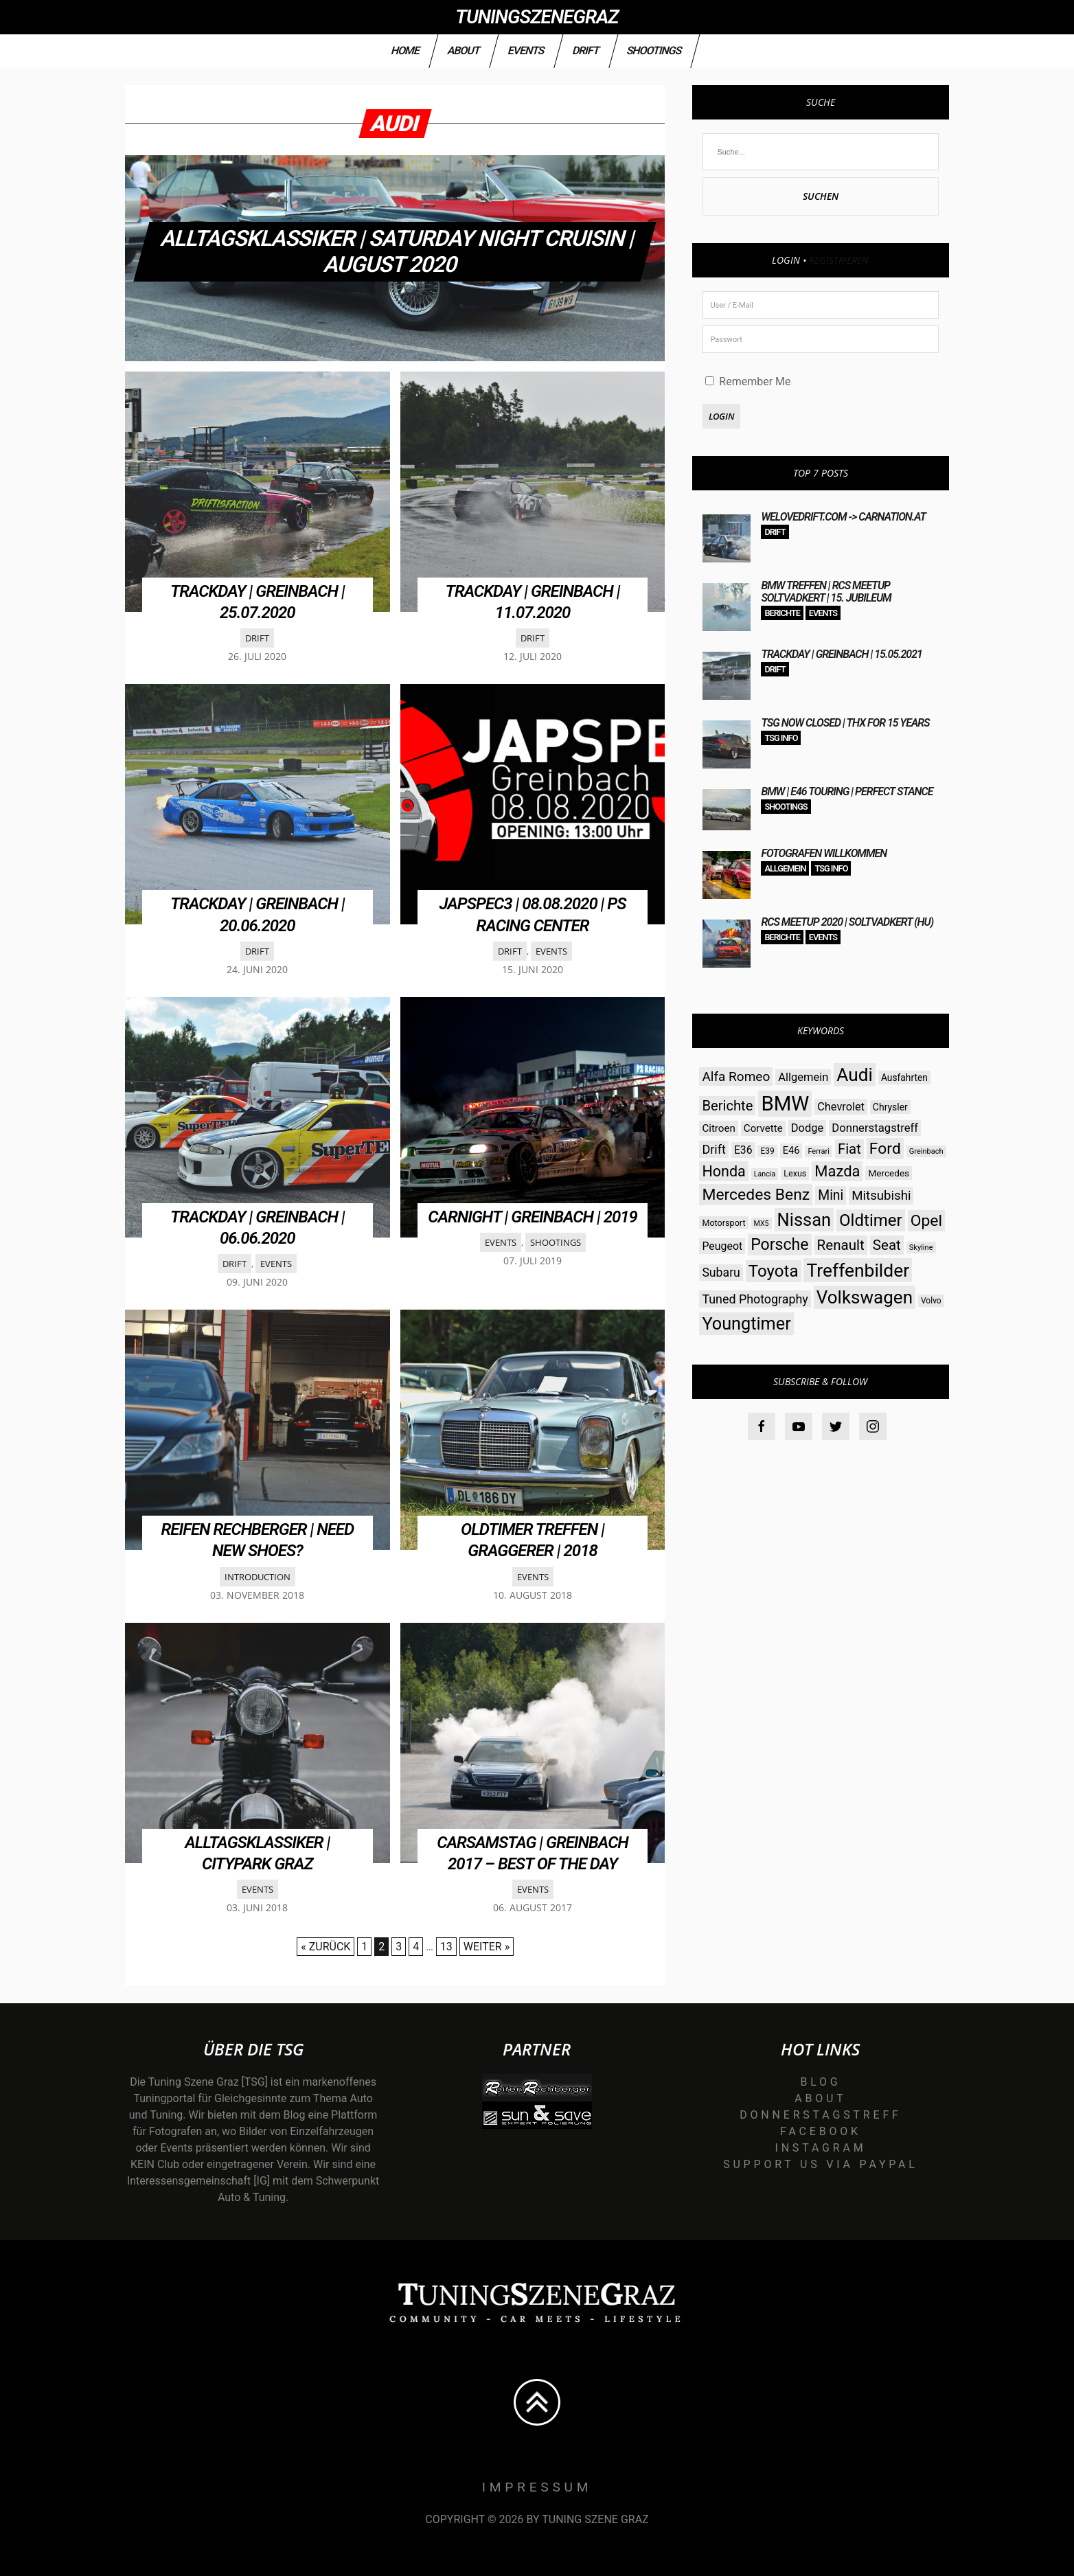 This screenshot has height=2576, width=1074. I want to click on Drift, so click(586, 50).